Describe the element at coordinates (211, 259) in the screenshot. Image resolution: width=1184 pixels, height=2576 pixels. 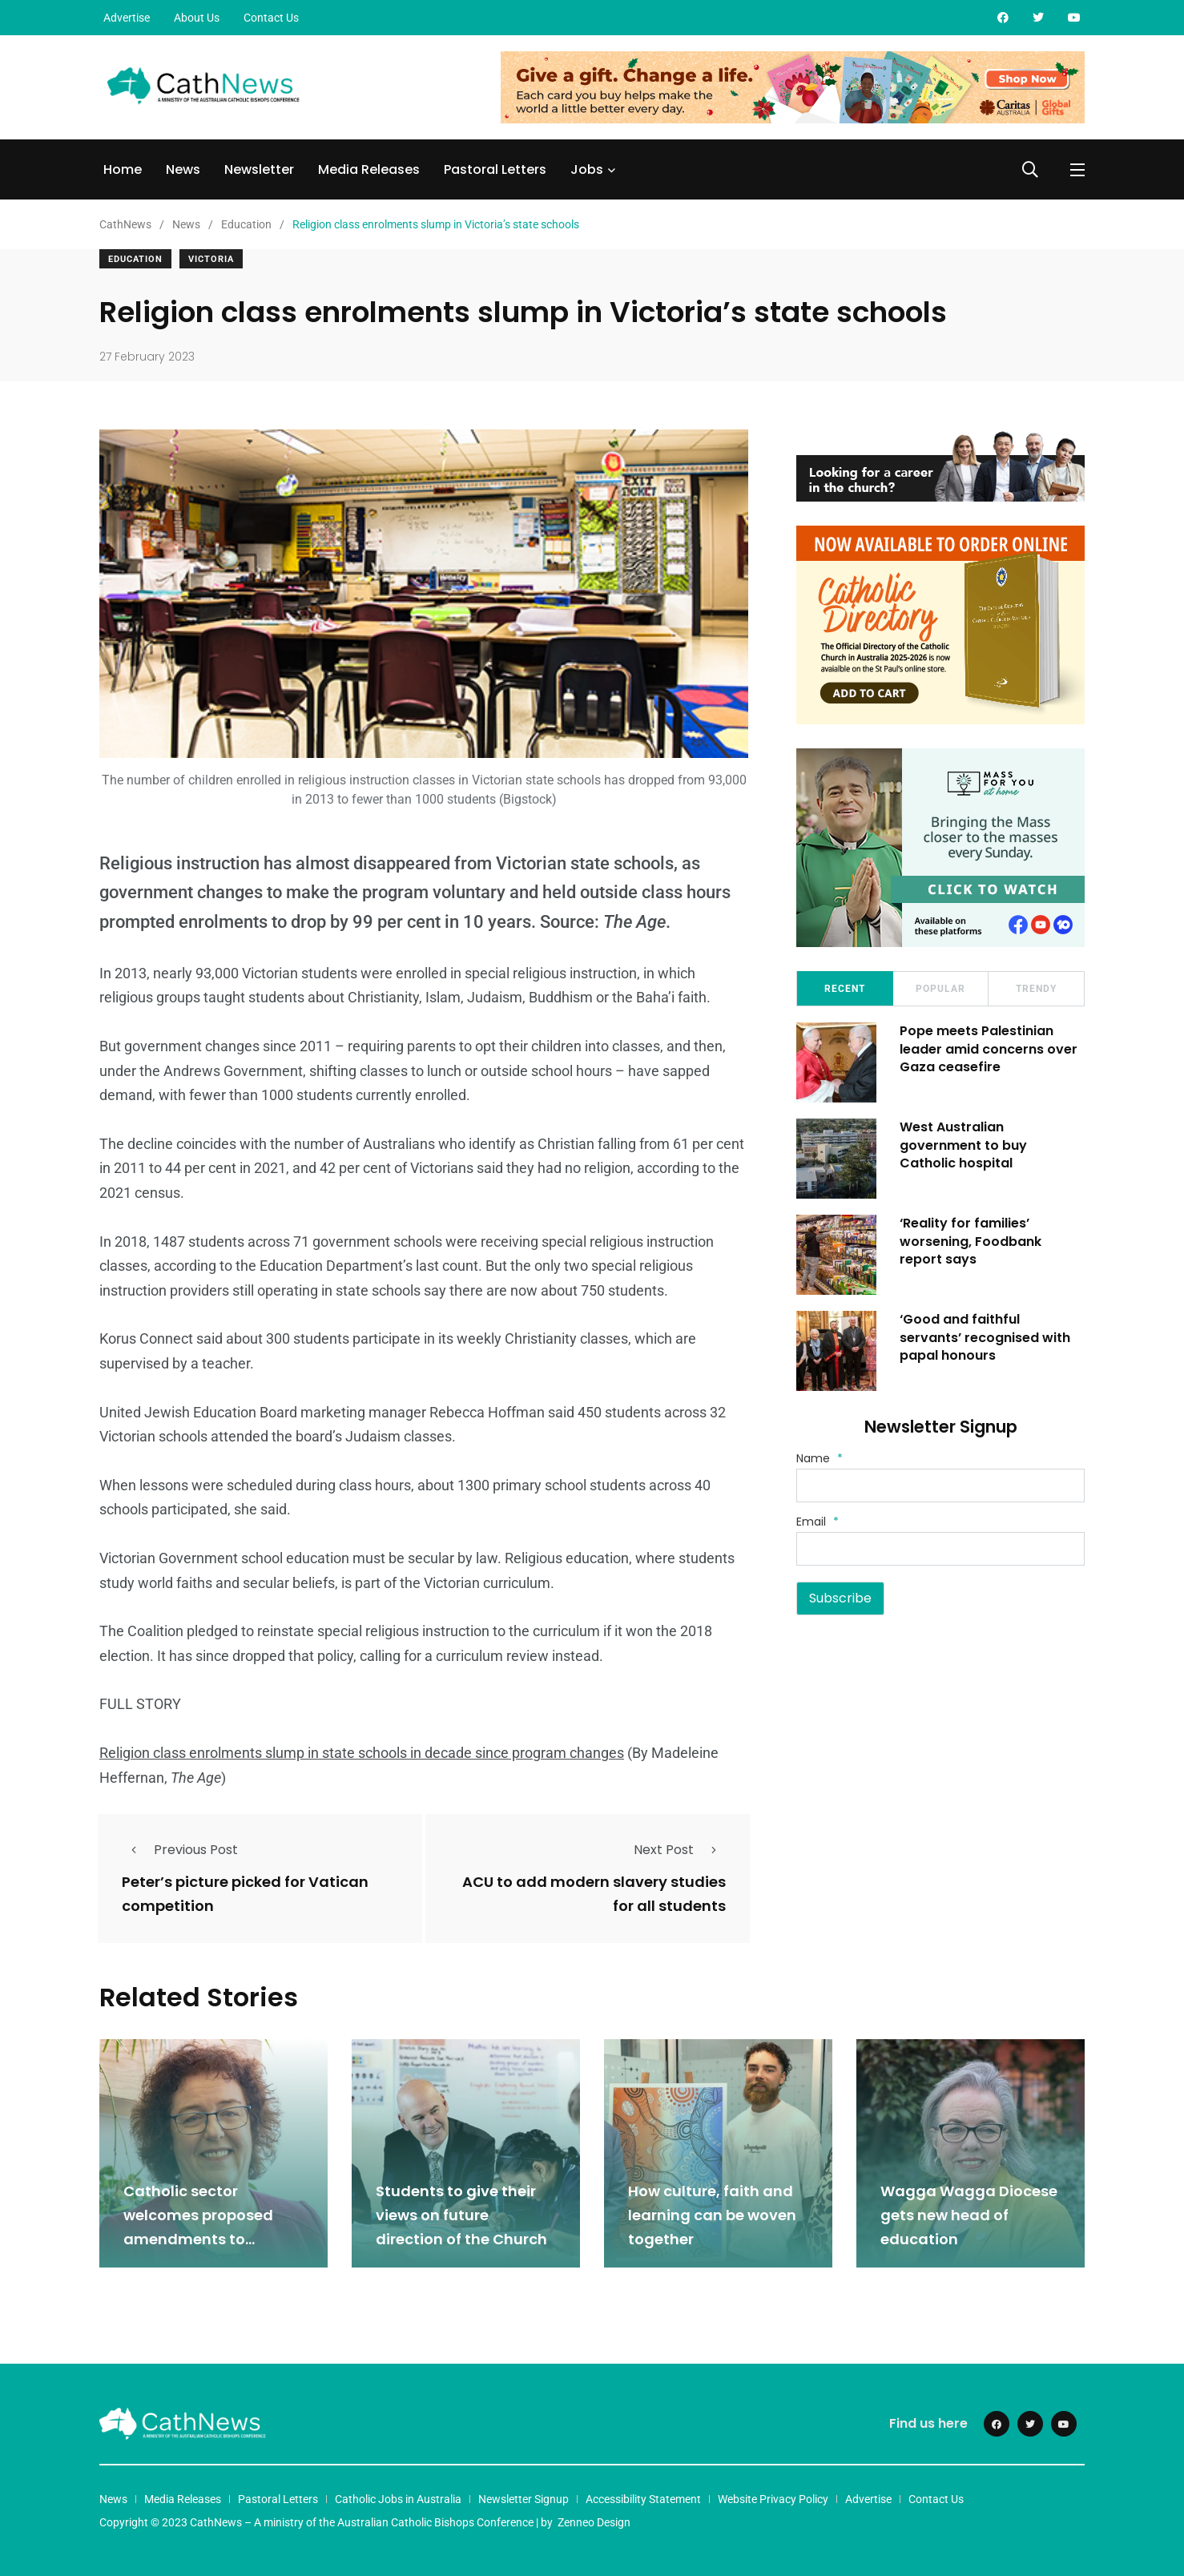
I see `Victoria` at that location.